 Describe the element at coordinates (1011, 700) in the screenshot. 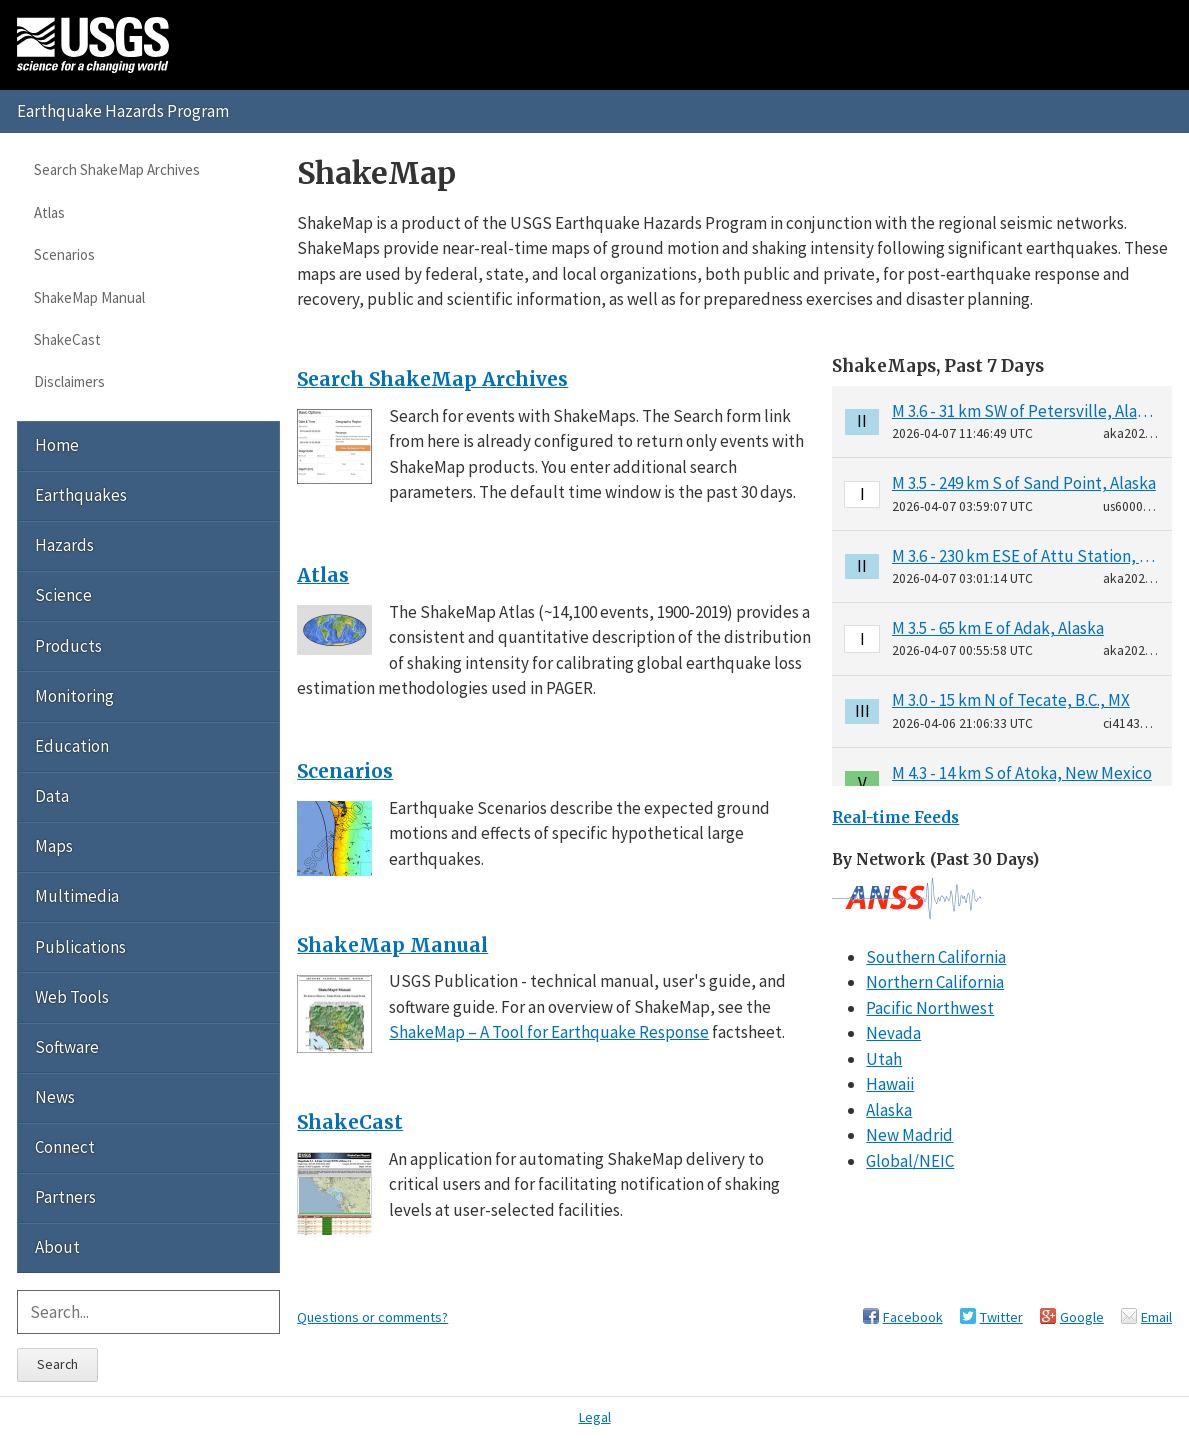

I see `M 3.0 - 15 km N of Tecate, B.C., MX` at that location.